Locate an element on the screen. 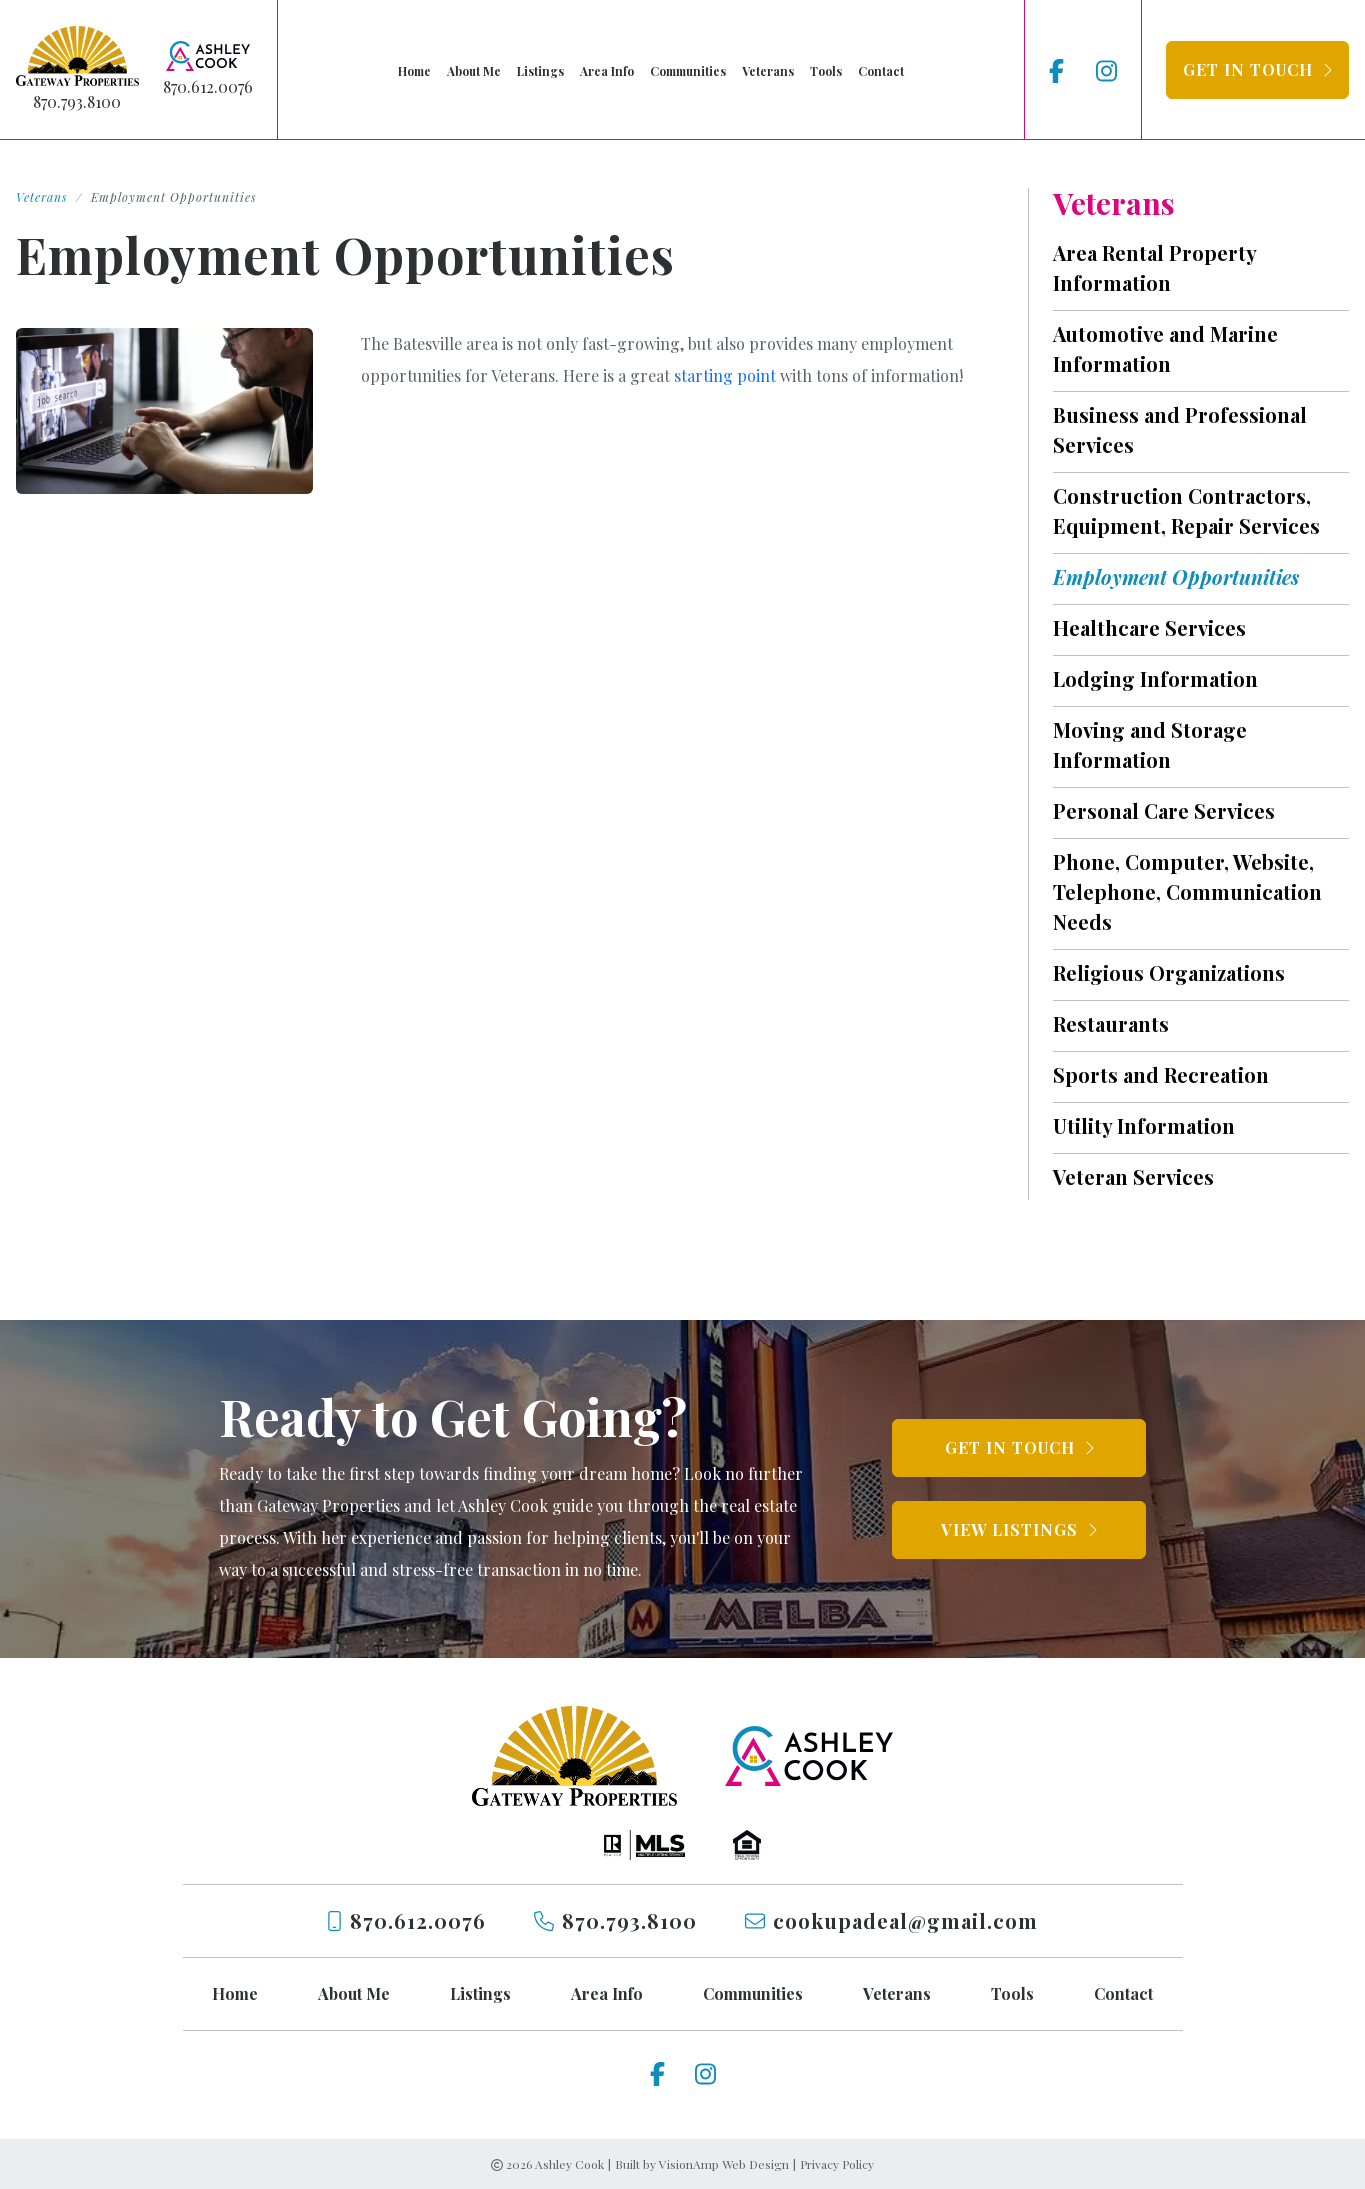 The width and height of the screenshot is (1365, 2189). Religious Organizations is located at coordinates (1169, 972).